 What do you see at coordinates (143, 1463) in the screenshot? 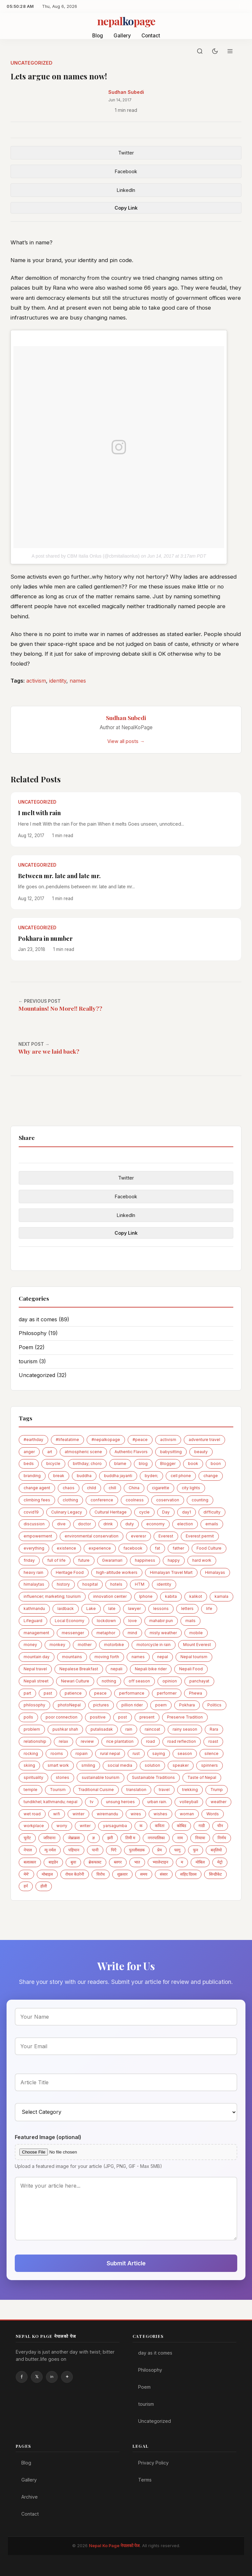
I see `blog` at bounding box center [143, 1463].